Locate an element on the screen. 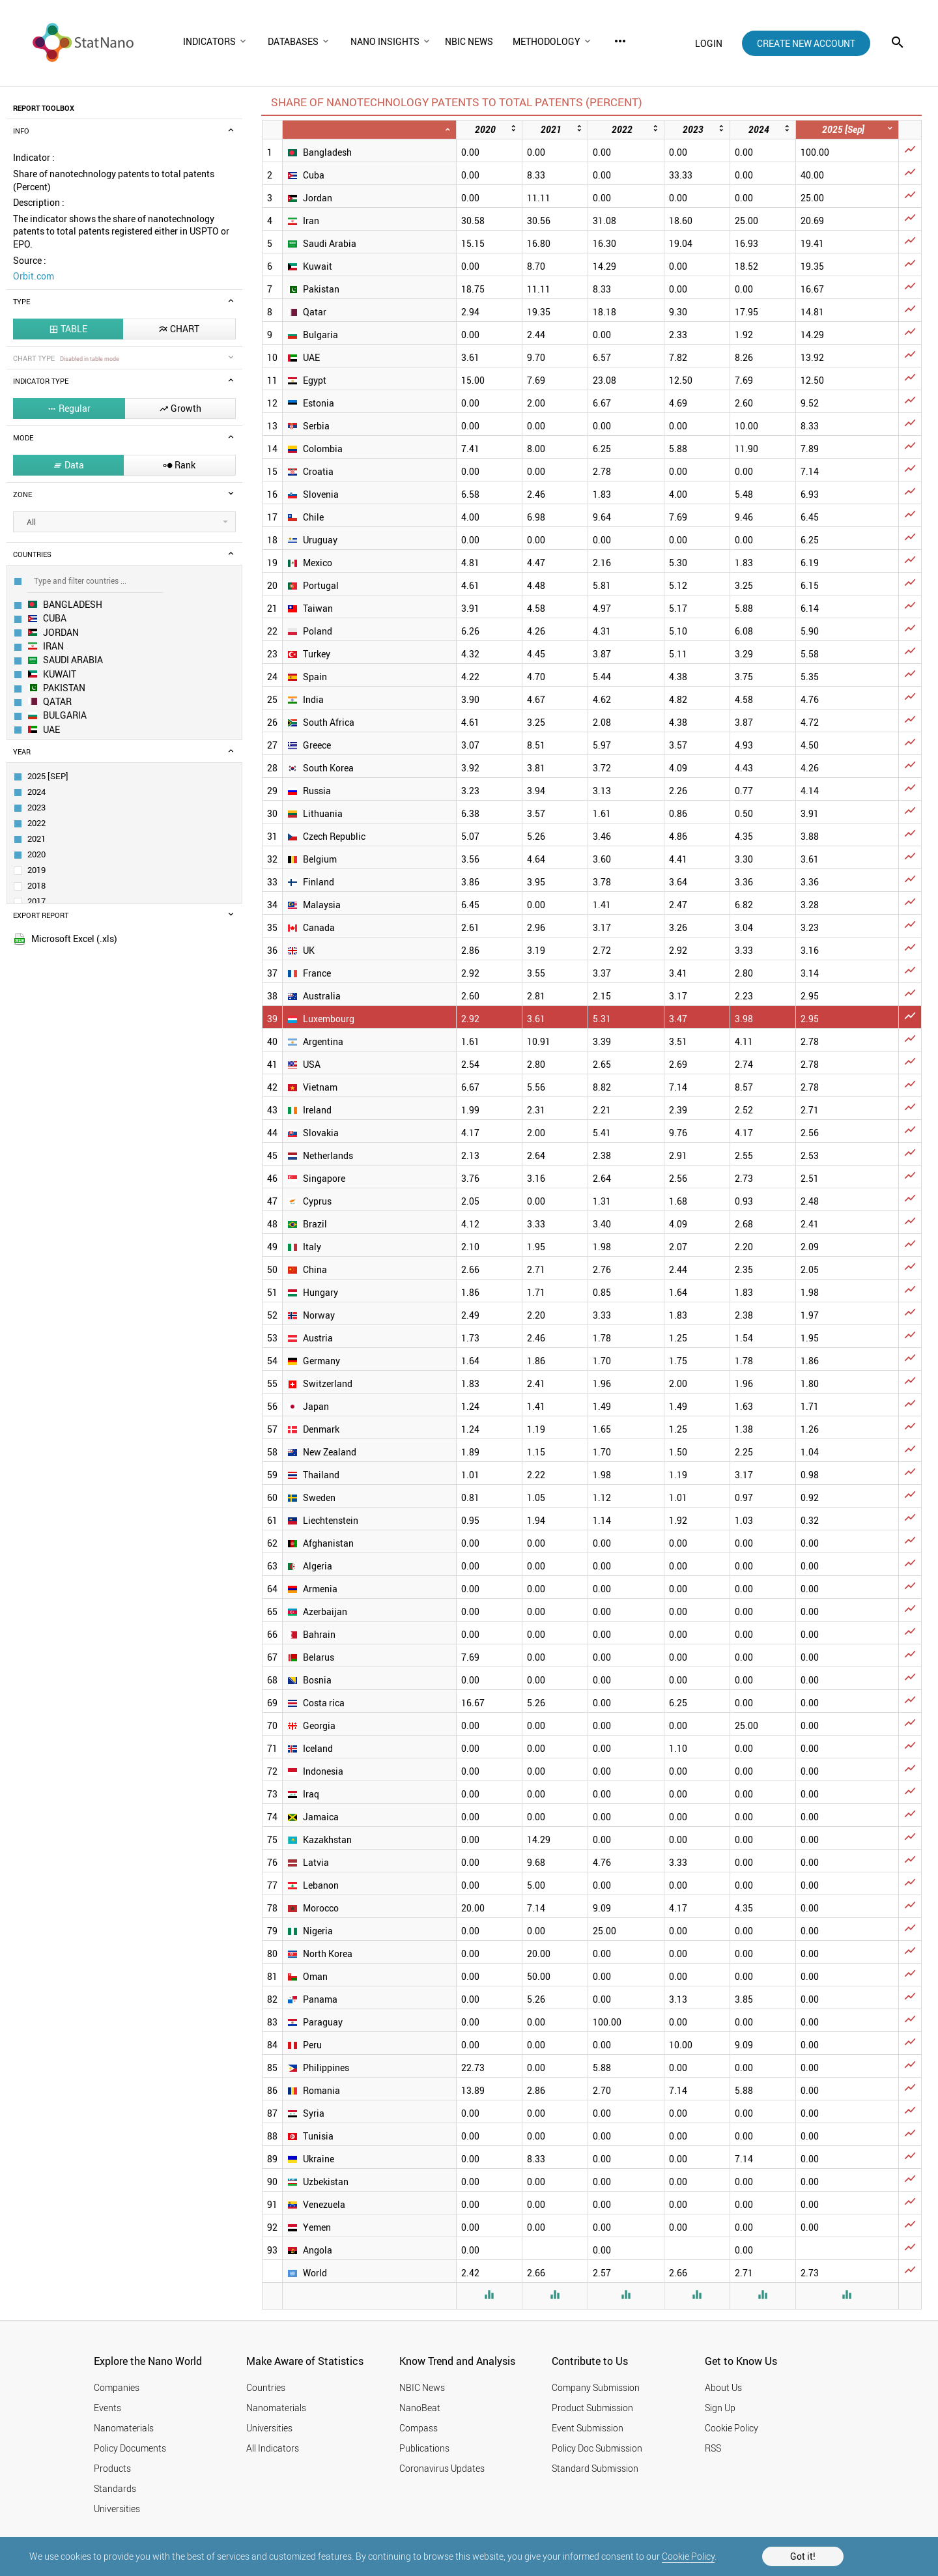 This screenshot has width=938, height=2576. About Us is located at coordinates (723, 2387).